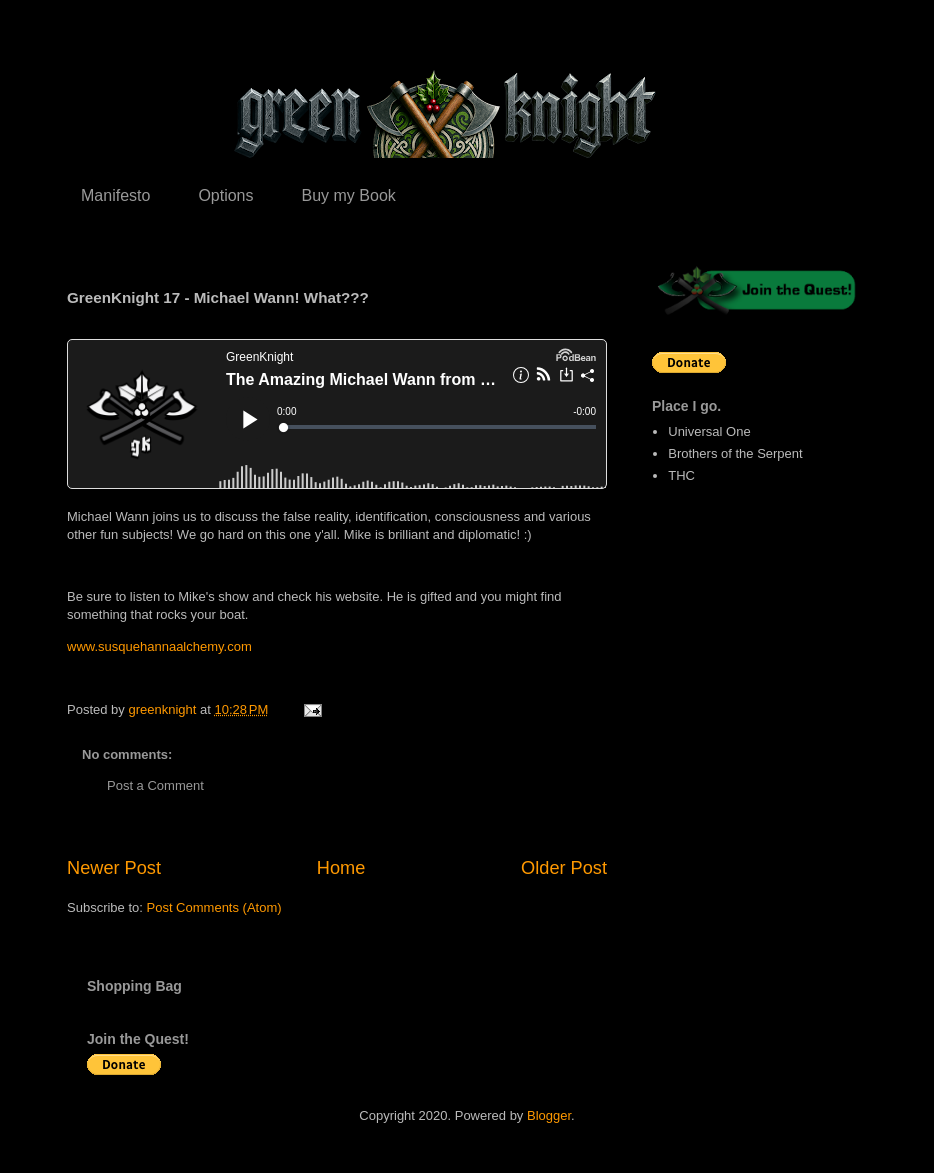  Describe the element at coordinates (735, 453) in the screenshot. I see `Brothers of the Serpent` at that location.